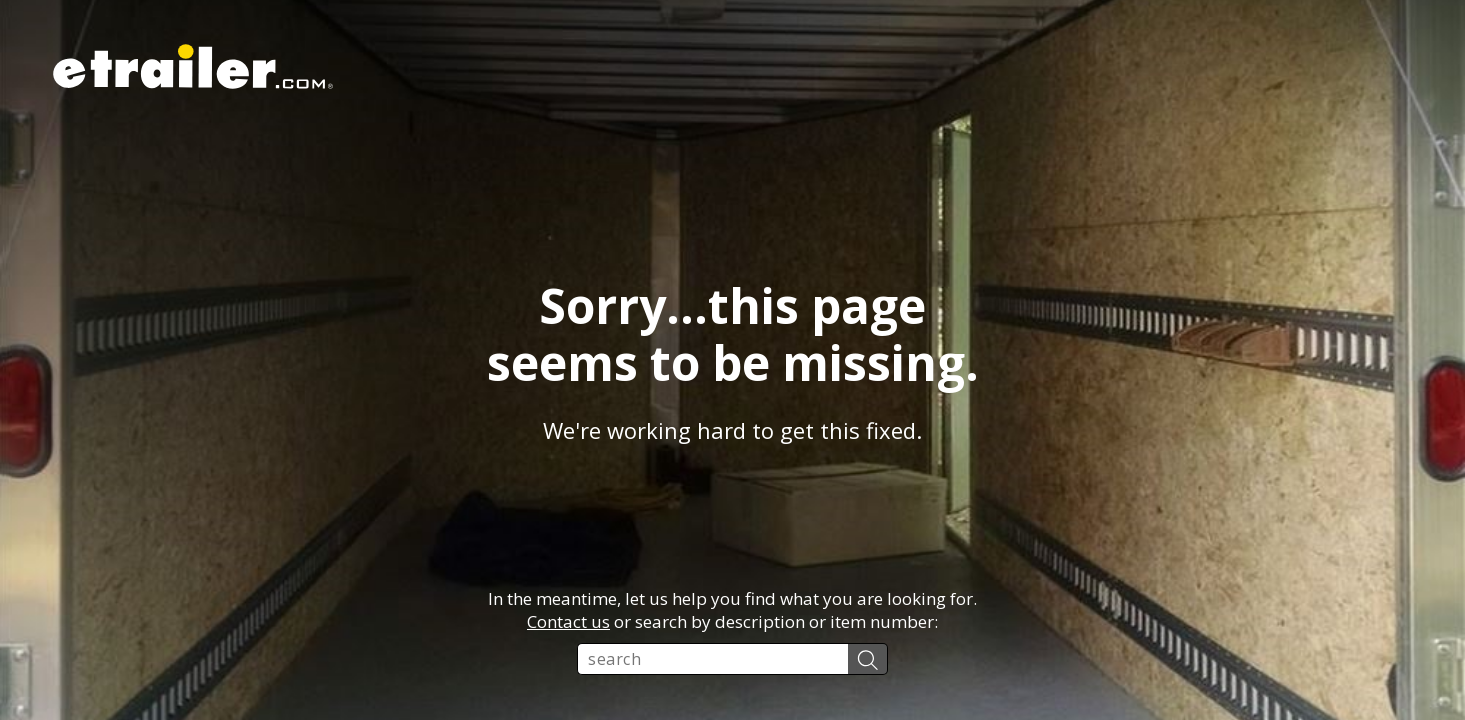 The image size is (1465, 720). I want to click on Contact us, so click(568, 621).